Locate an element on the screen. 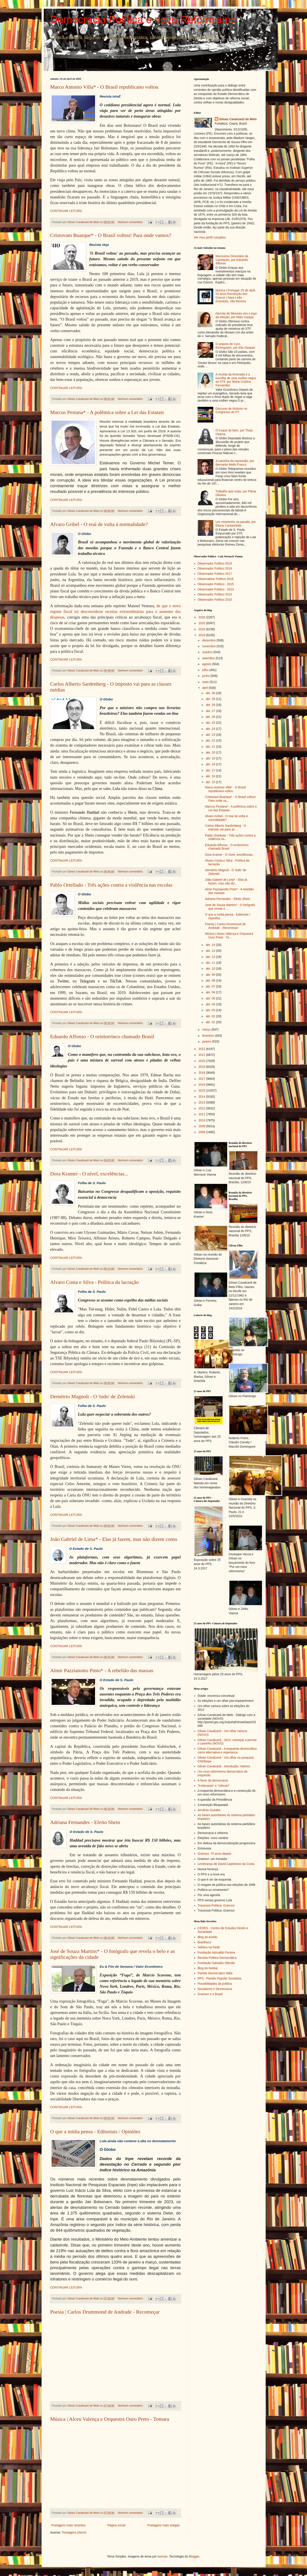 The width and height of the screenshot is (307, 2576). Partido Democratico Itália is located at coordinates (215, 1973).